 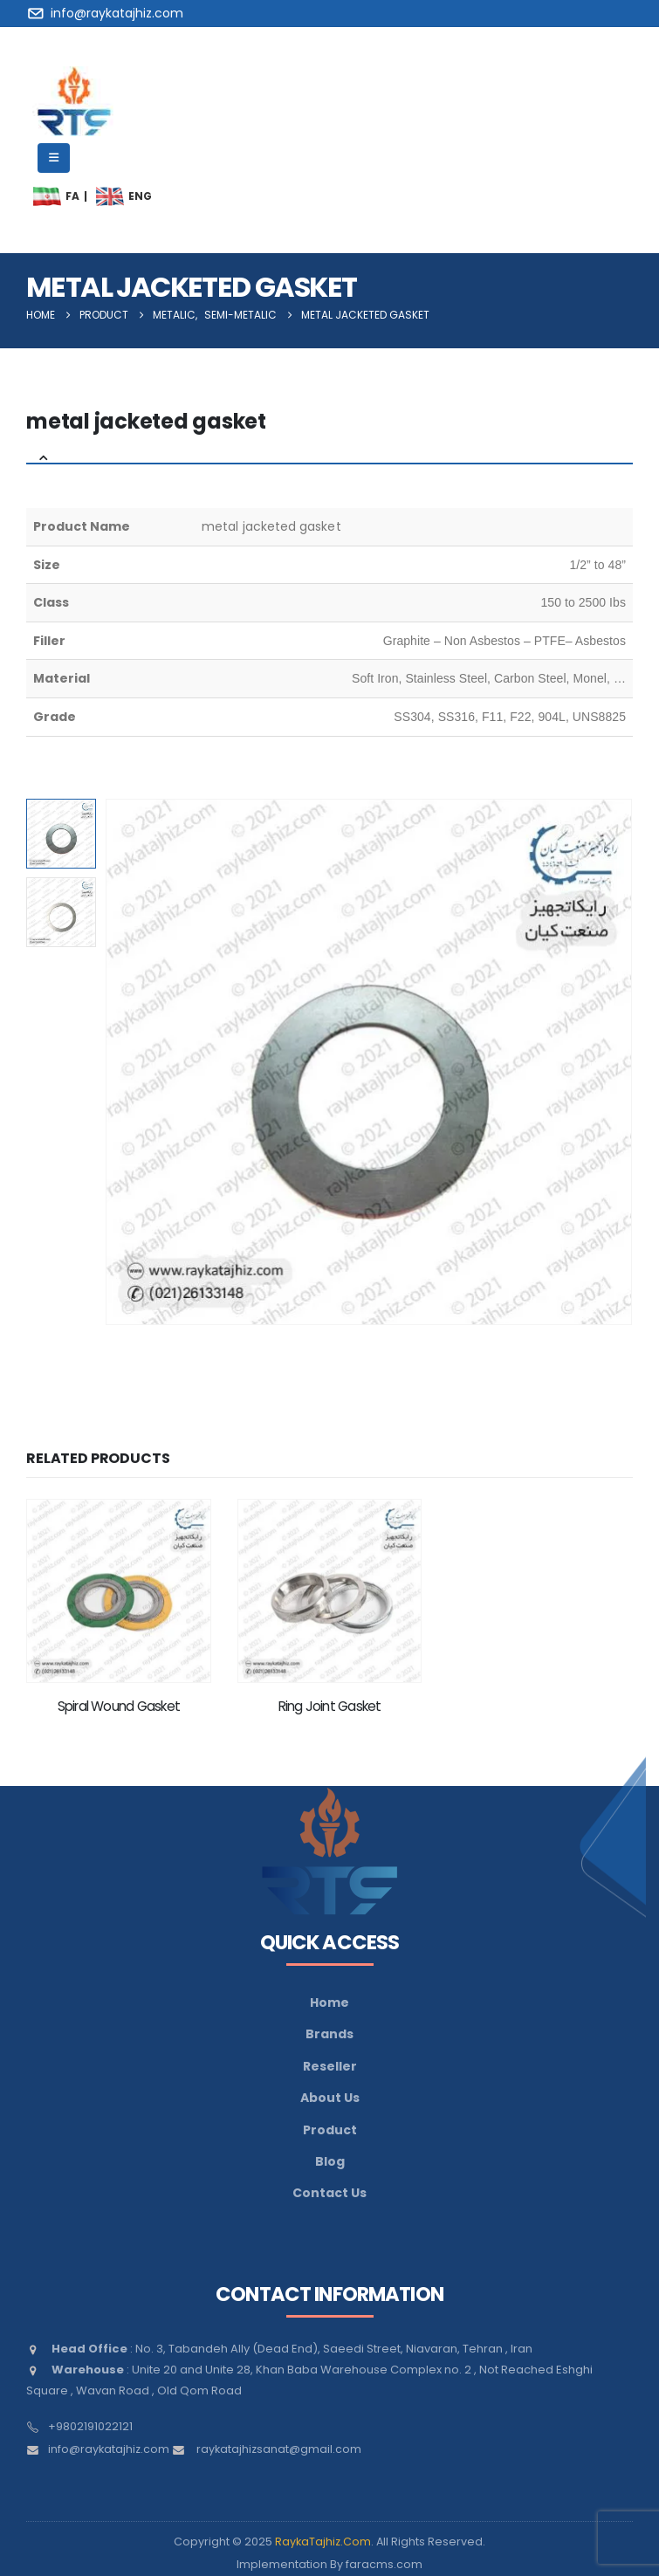 What do you see at coordinates (54, 158) in the screenshot?
I see `[Mobile Menu]` at bounding box center [54, 158].